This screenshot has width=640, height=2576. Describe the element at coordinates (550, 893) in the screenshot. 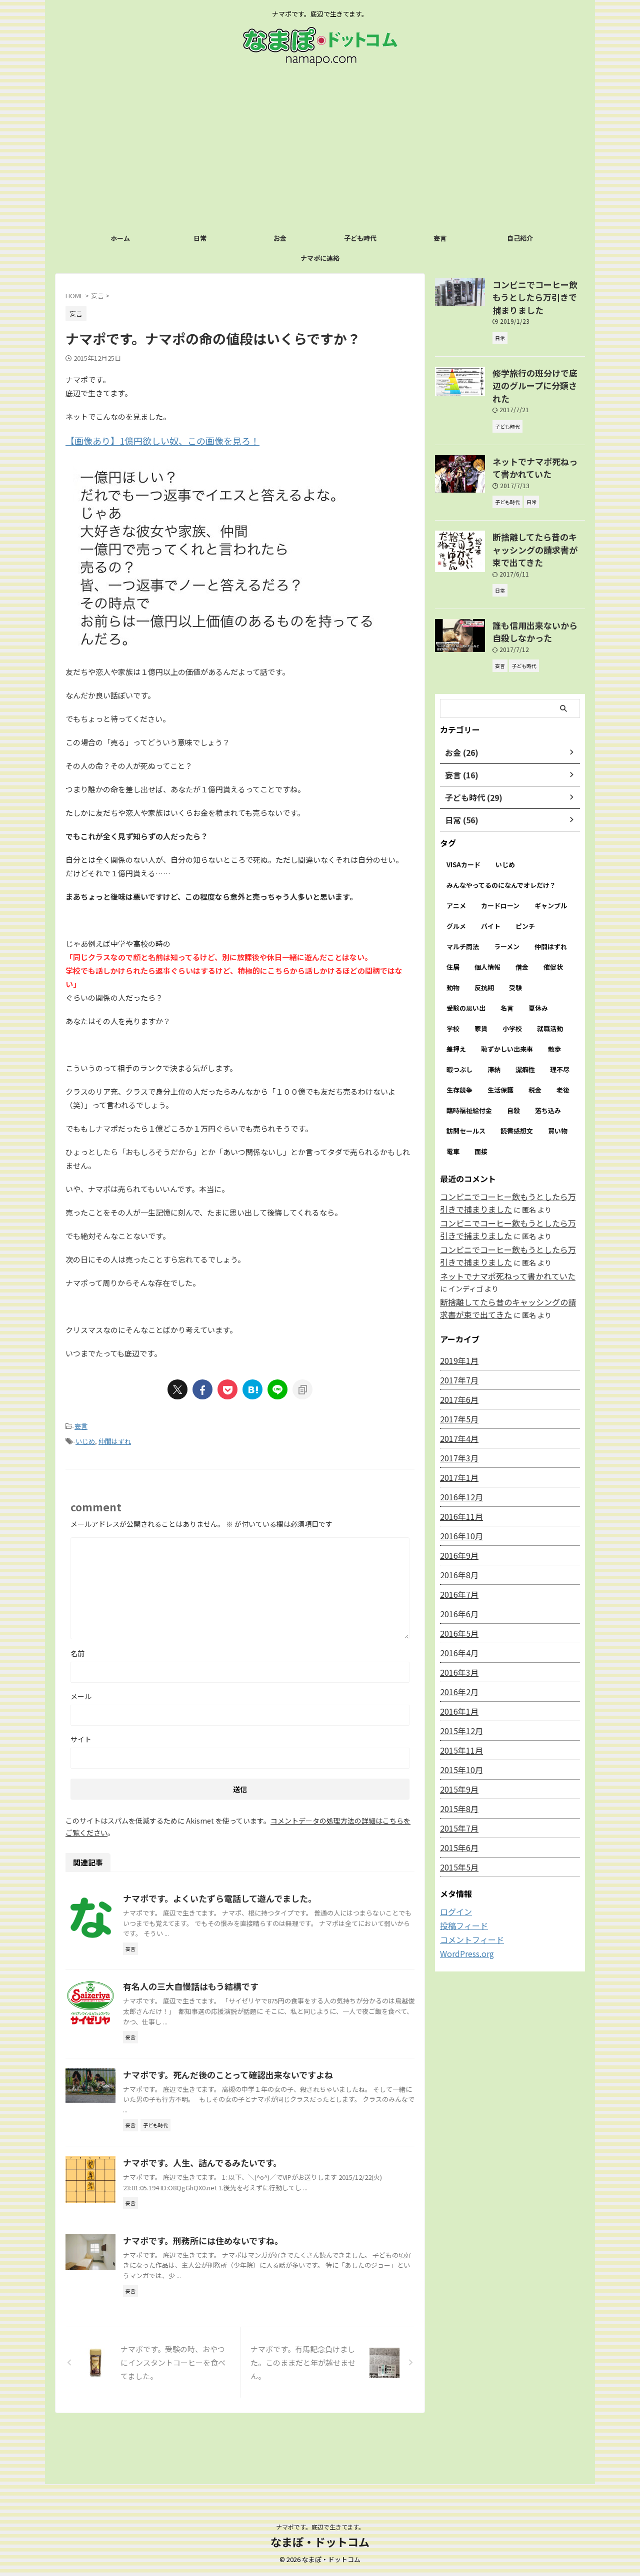

I see `仲間はずれ [仲間はずれ (10個の項目)]` at that location.